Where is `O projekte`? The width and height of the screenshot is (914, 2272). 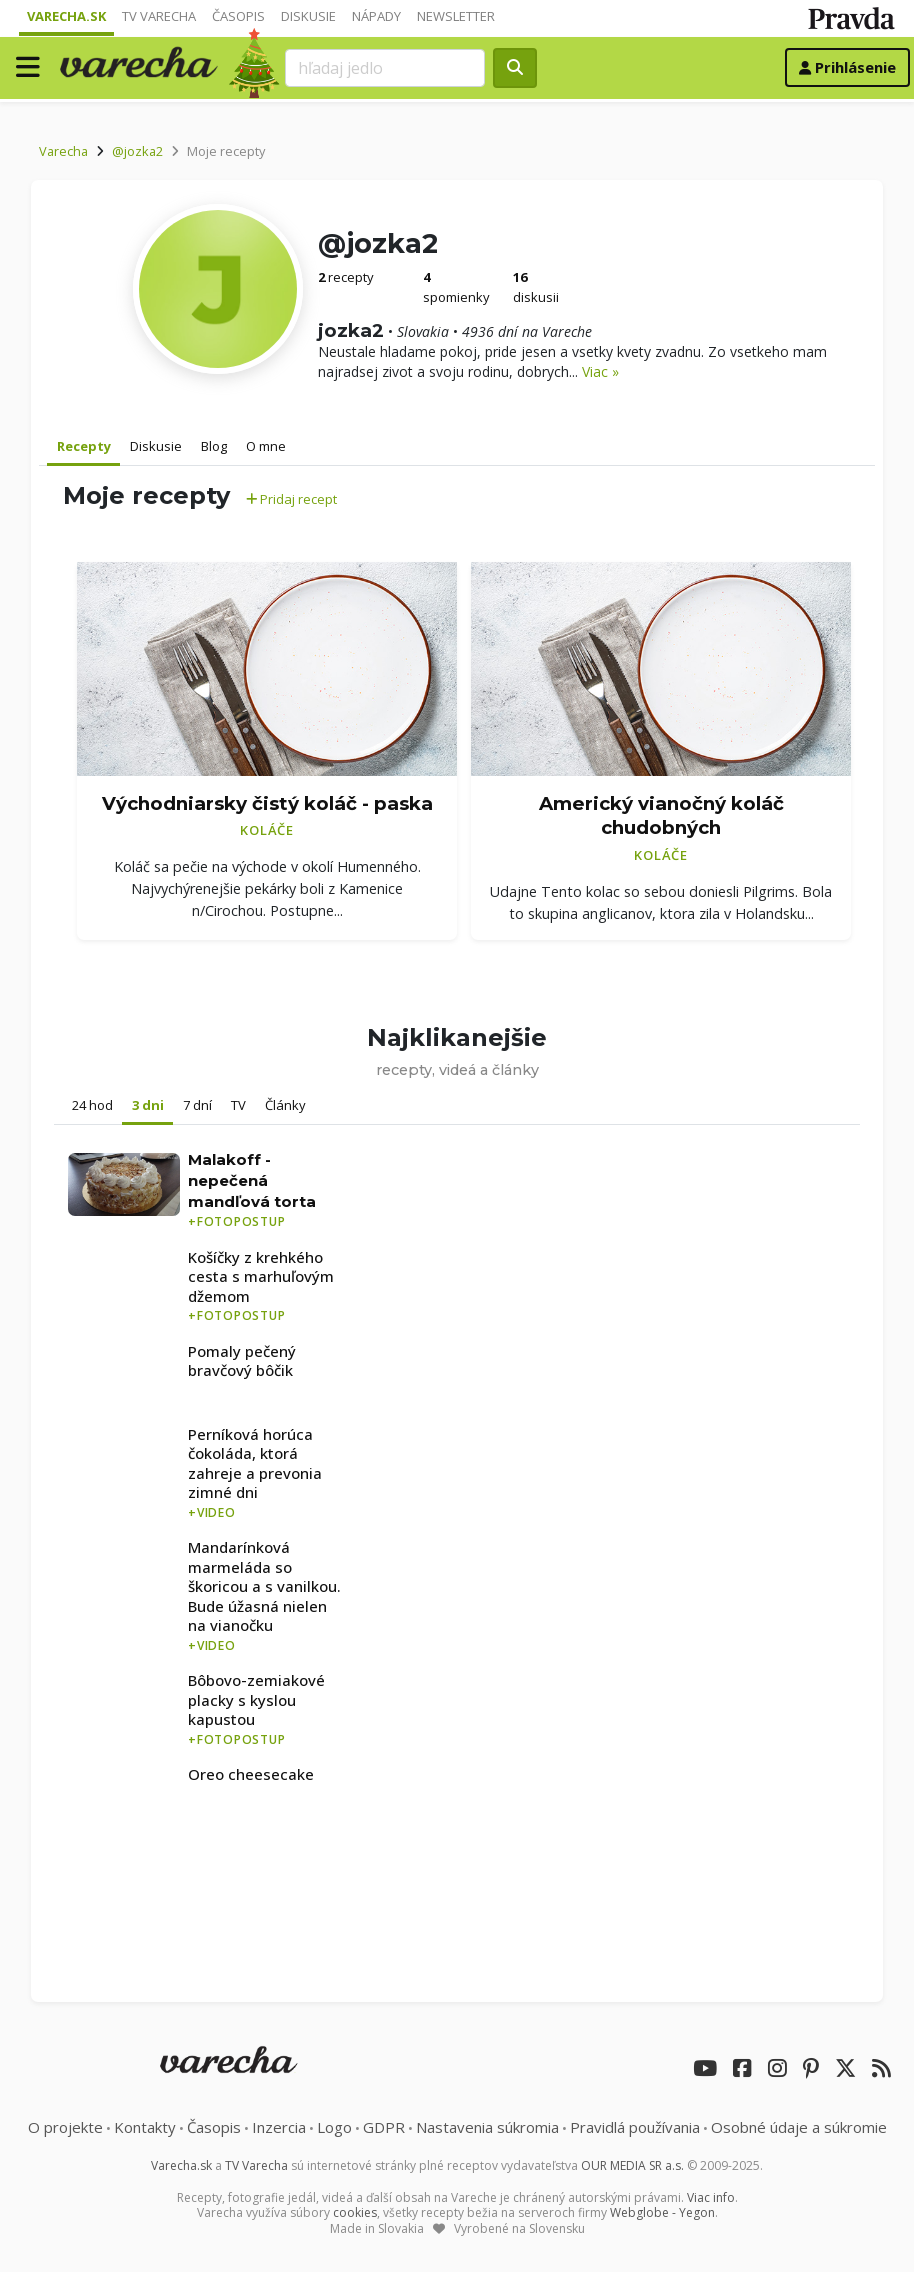
O projekte is located at coordinates (65, 2127).